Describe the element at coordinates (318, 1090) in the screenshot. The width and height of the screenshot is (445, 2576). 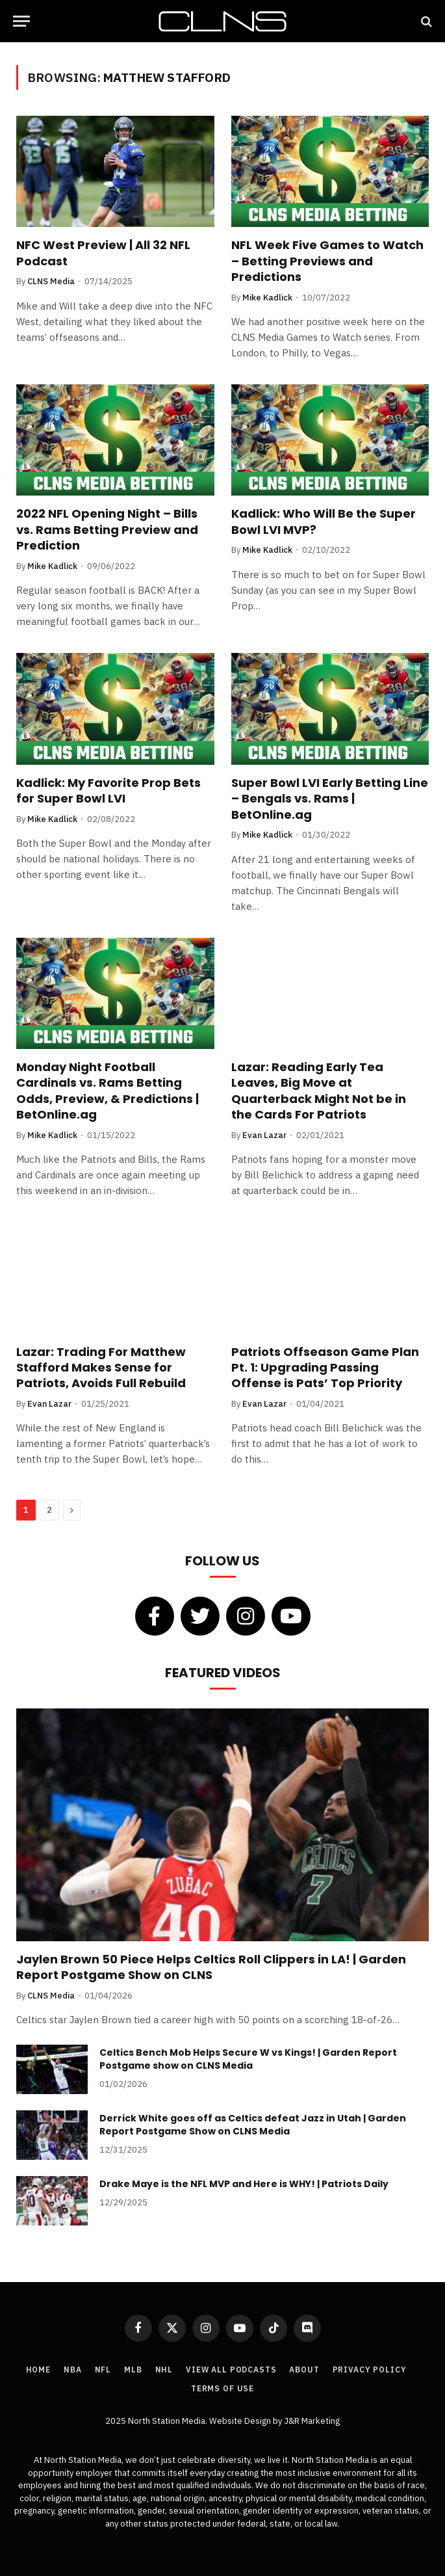
I see `Lazar: Reading Early Tea Leaves, Big Move at Quarterback Might Not be in the Cards For Patriots` at that location.